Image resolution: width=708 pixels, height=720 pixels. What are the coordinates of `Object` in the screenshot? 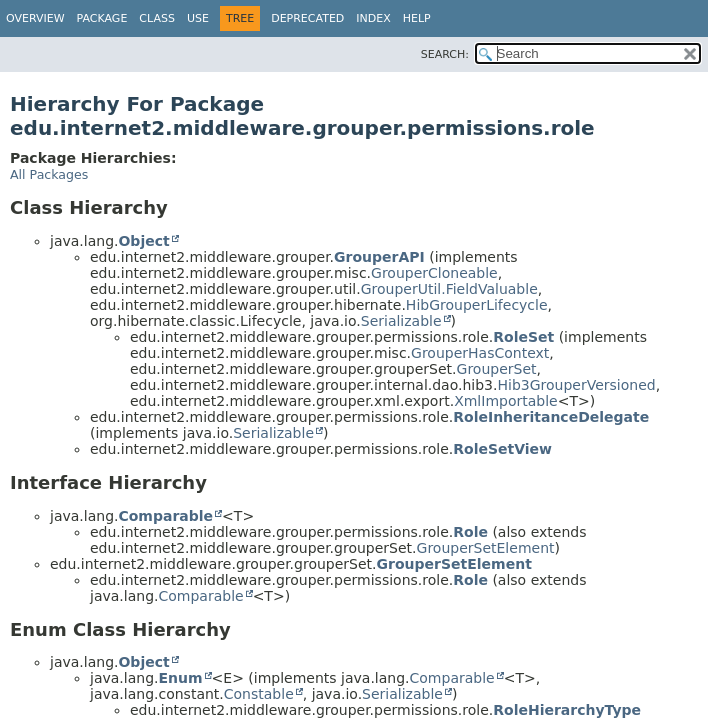 It's located at (143, 241).